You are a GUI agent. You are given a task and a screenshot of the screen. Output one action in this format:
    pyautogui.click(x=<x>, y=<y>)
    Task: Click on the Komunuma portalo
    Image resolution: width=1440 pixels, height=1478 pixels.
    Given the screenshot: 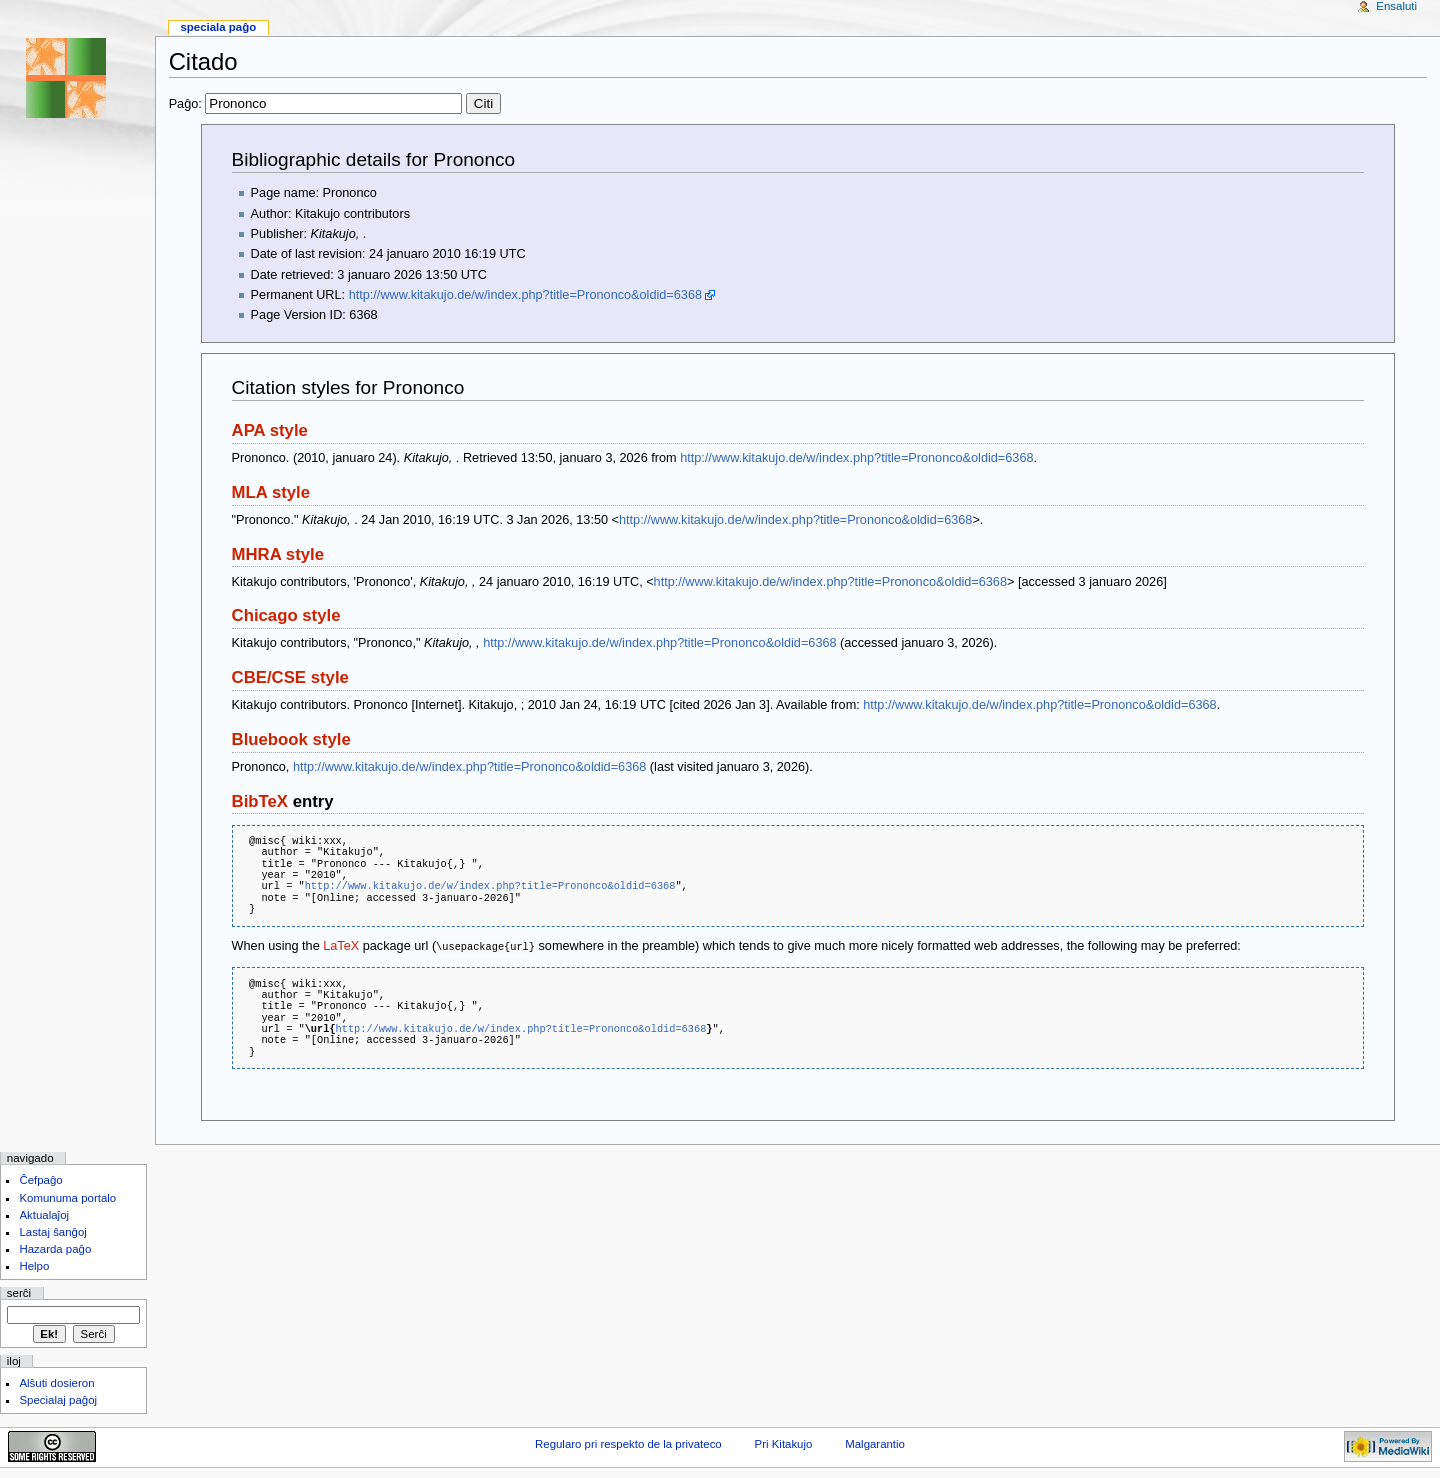 What is the action you would take?
    pyautogui.click(x=67, y=1197)
    